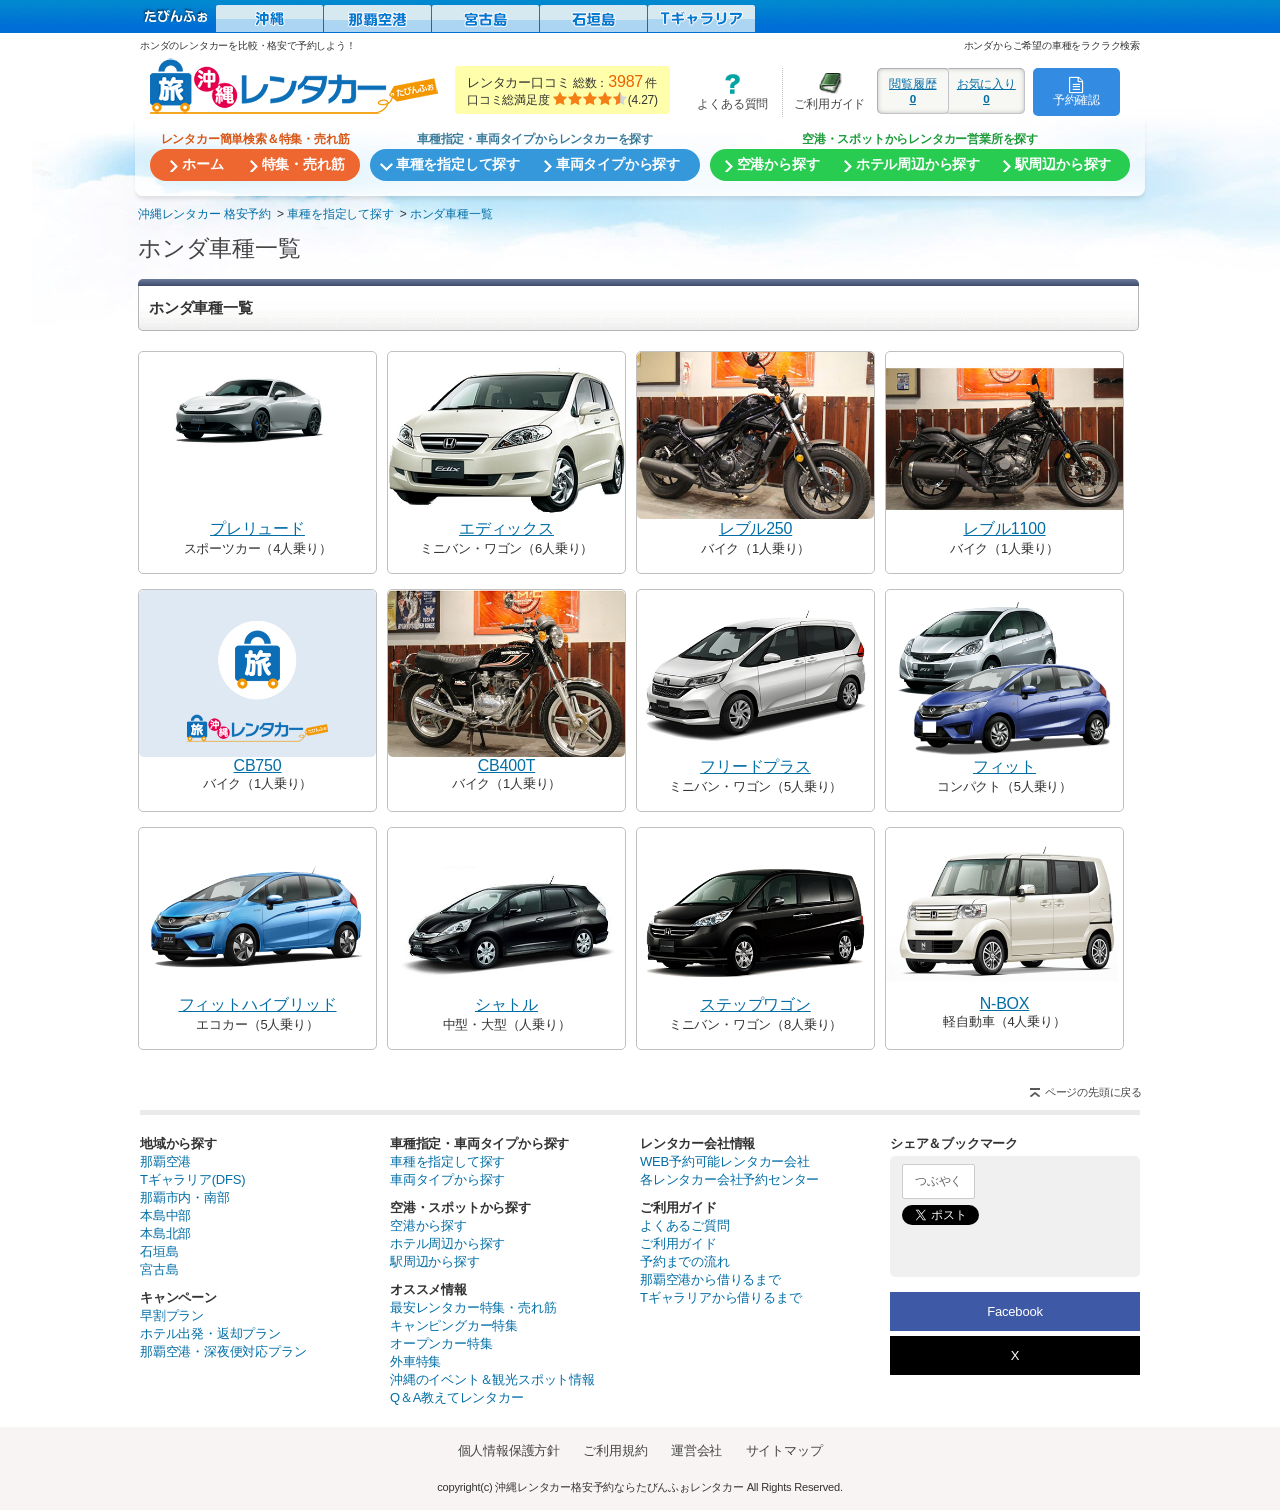 The height and width of the screenshot is (1510, 1280). What do you see at coordinates (710, 1279) in the screenshot?
I see `那覇空港から借りるまで` at bounding box center [710, 1279].